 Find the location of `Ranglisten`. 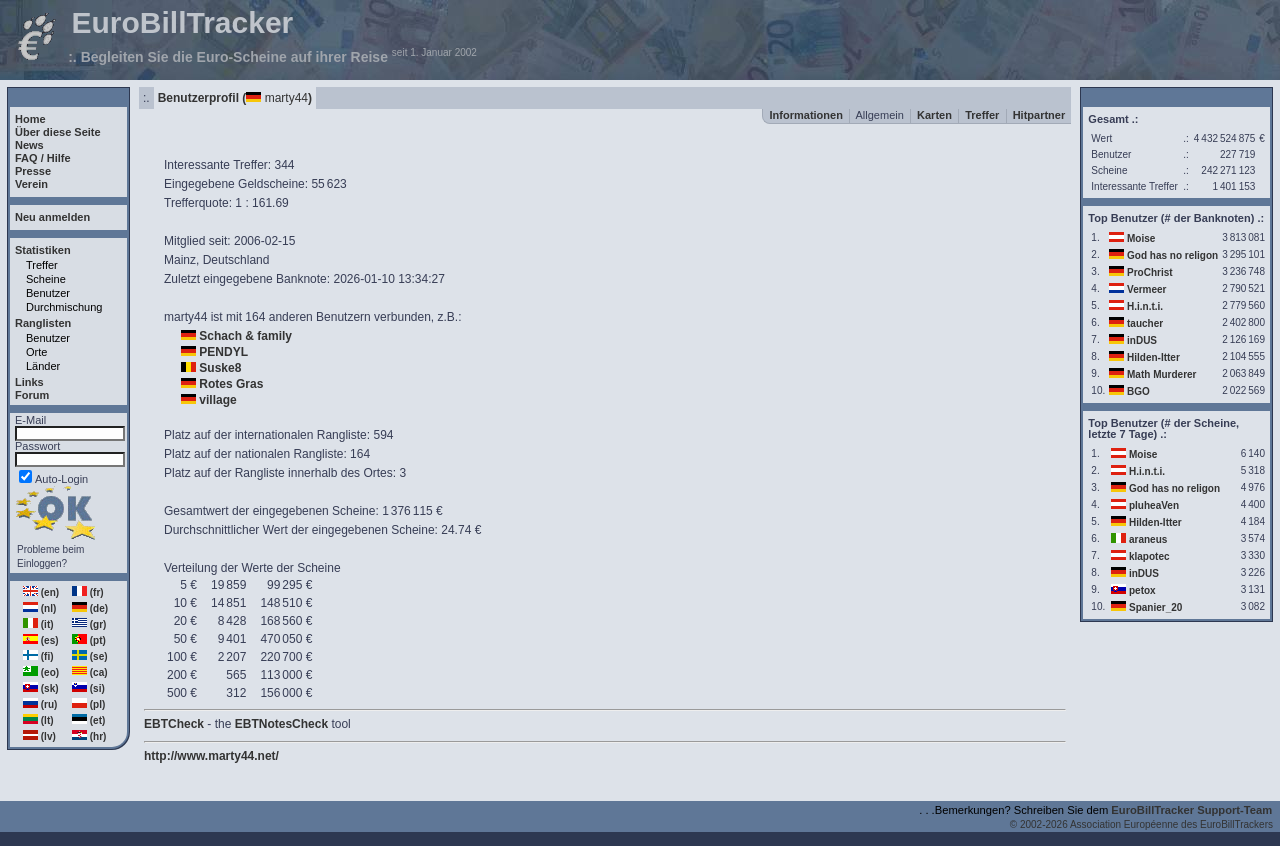

Ranglisten is located at coordinates (43, 323).